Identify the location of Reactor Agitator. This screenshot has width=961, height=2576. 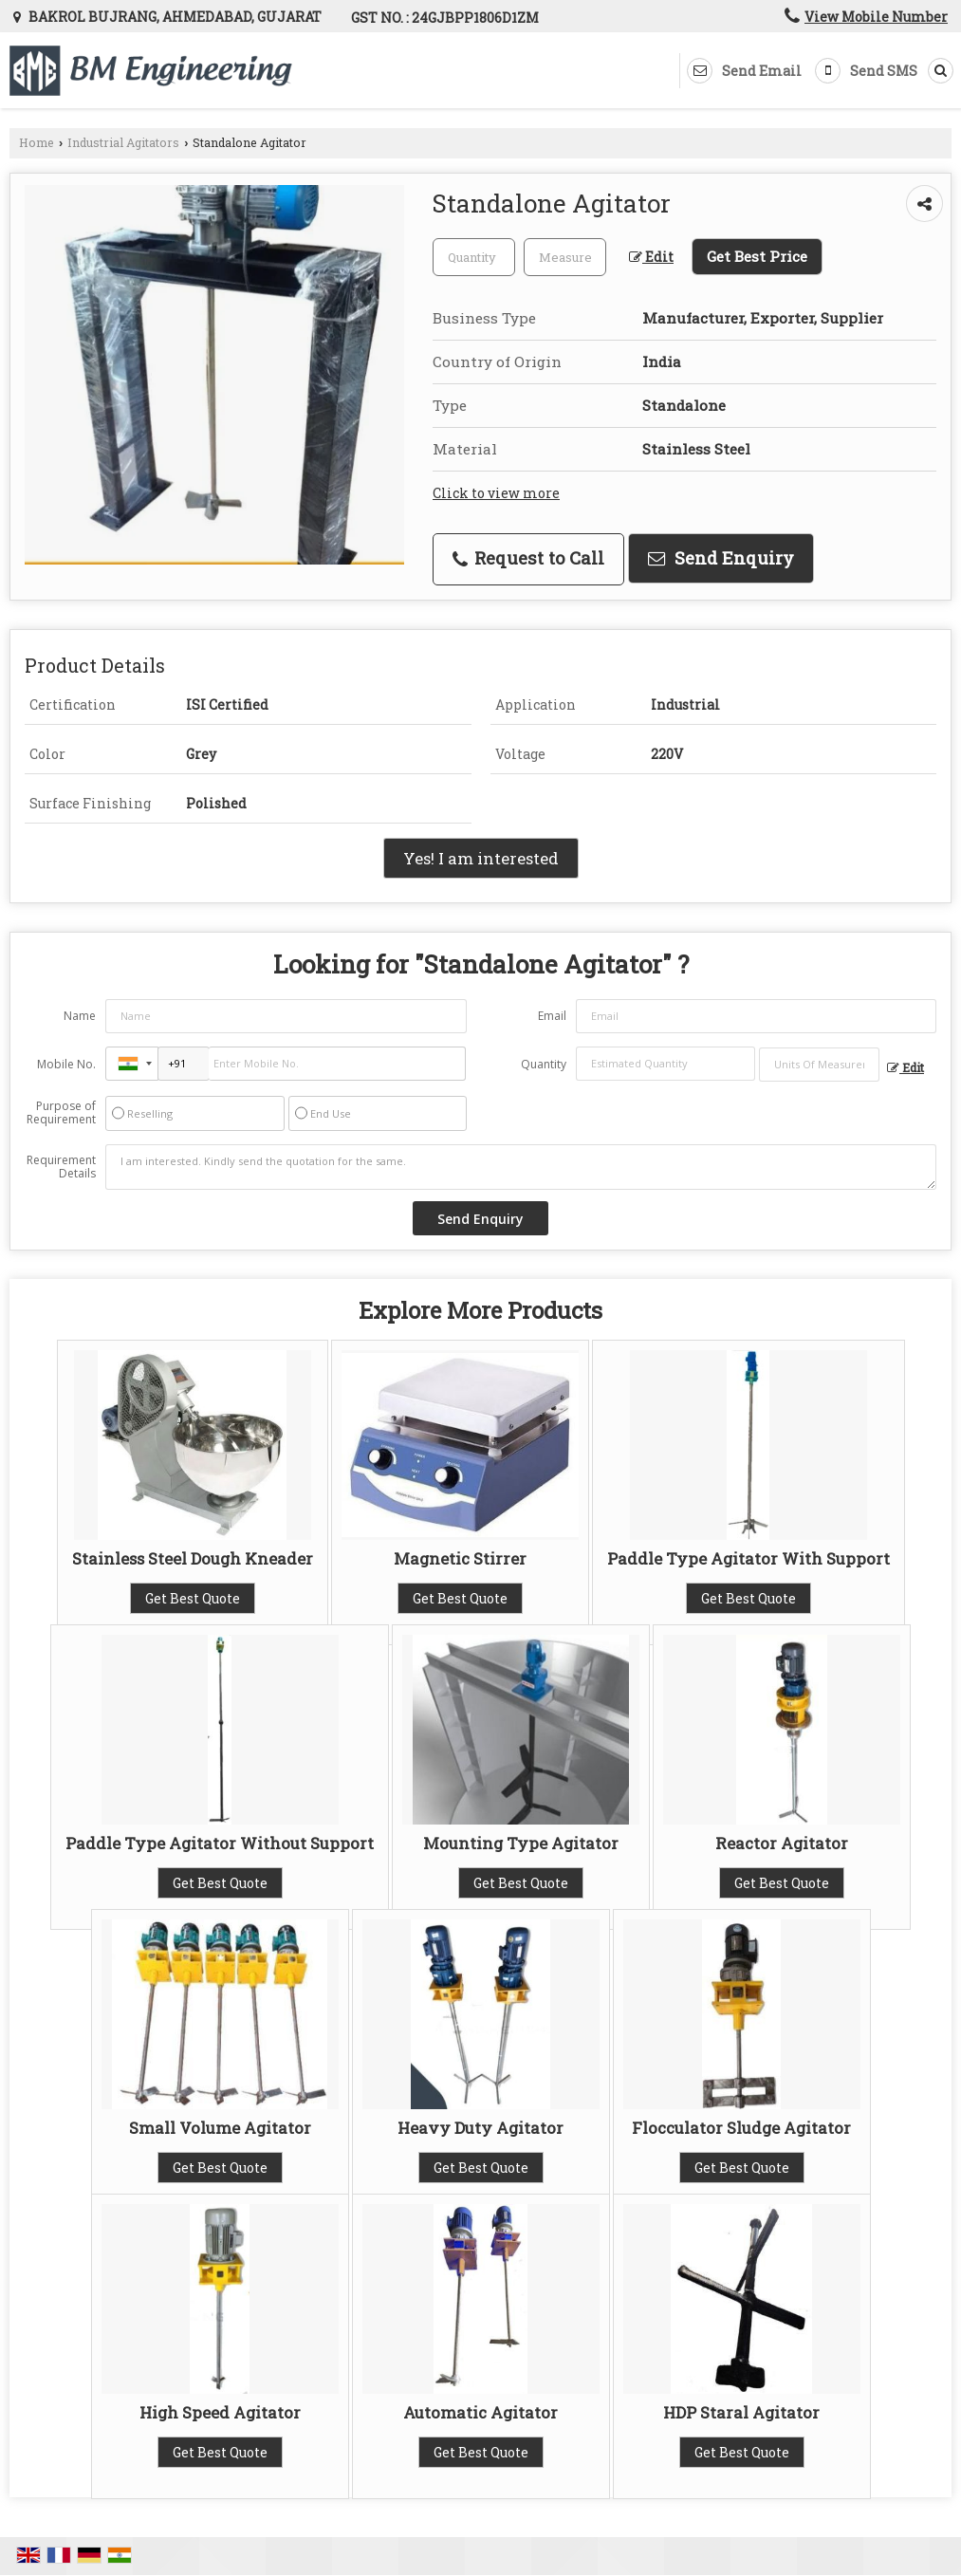
(781, 1843).